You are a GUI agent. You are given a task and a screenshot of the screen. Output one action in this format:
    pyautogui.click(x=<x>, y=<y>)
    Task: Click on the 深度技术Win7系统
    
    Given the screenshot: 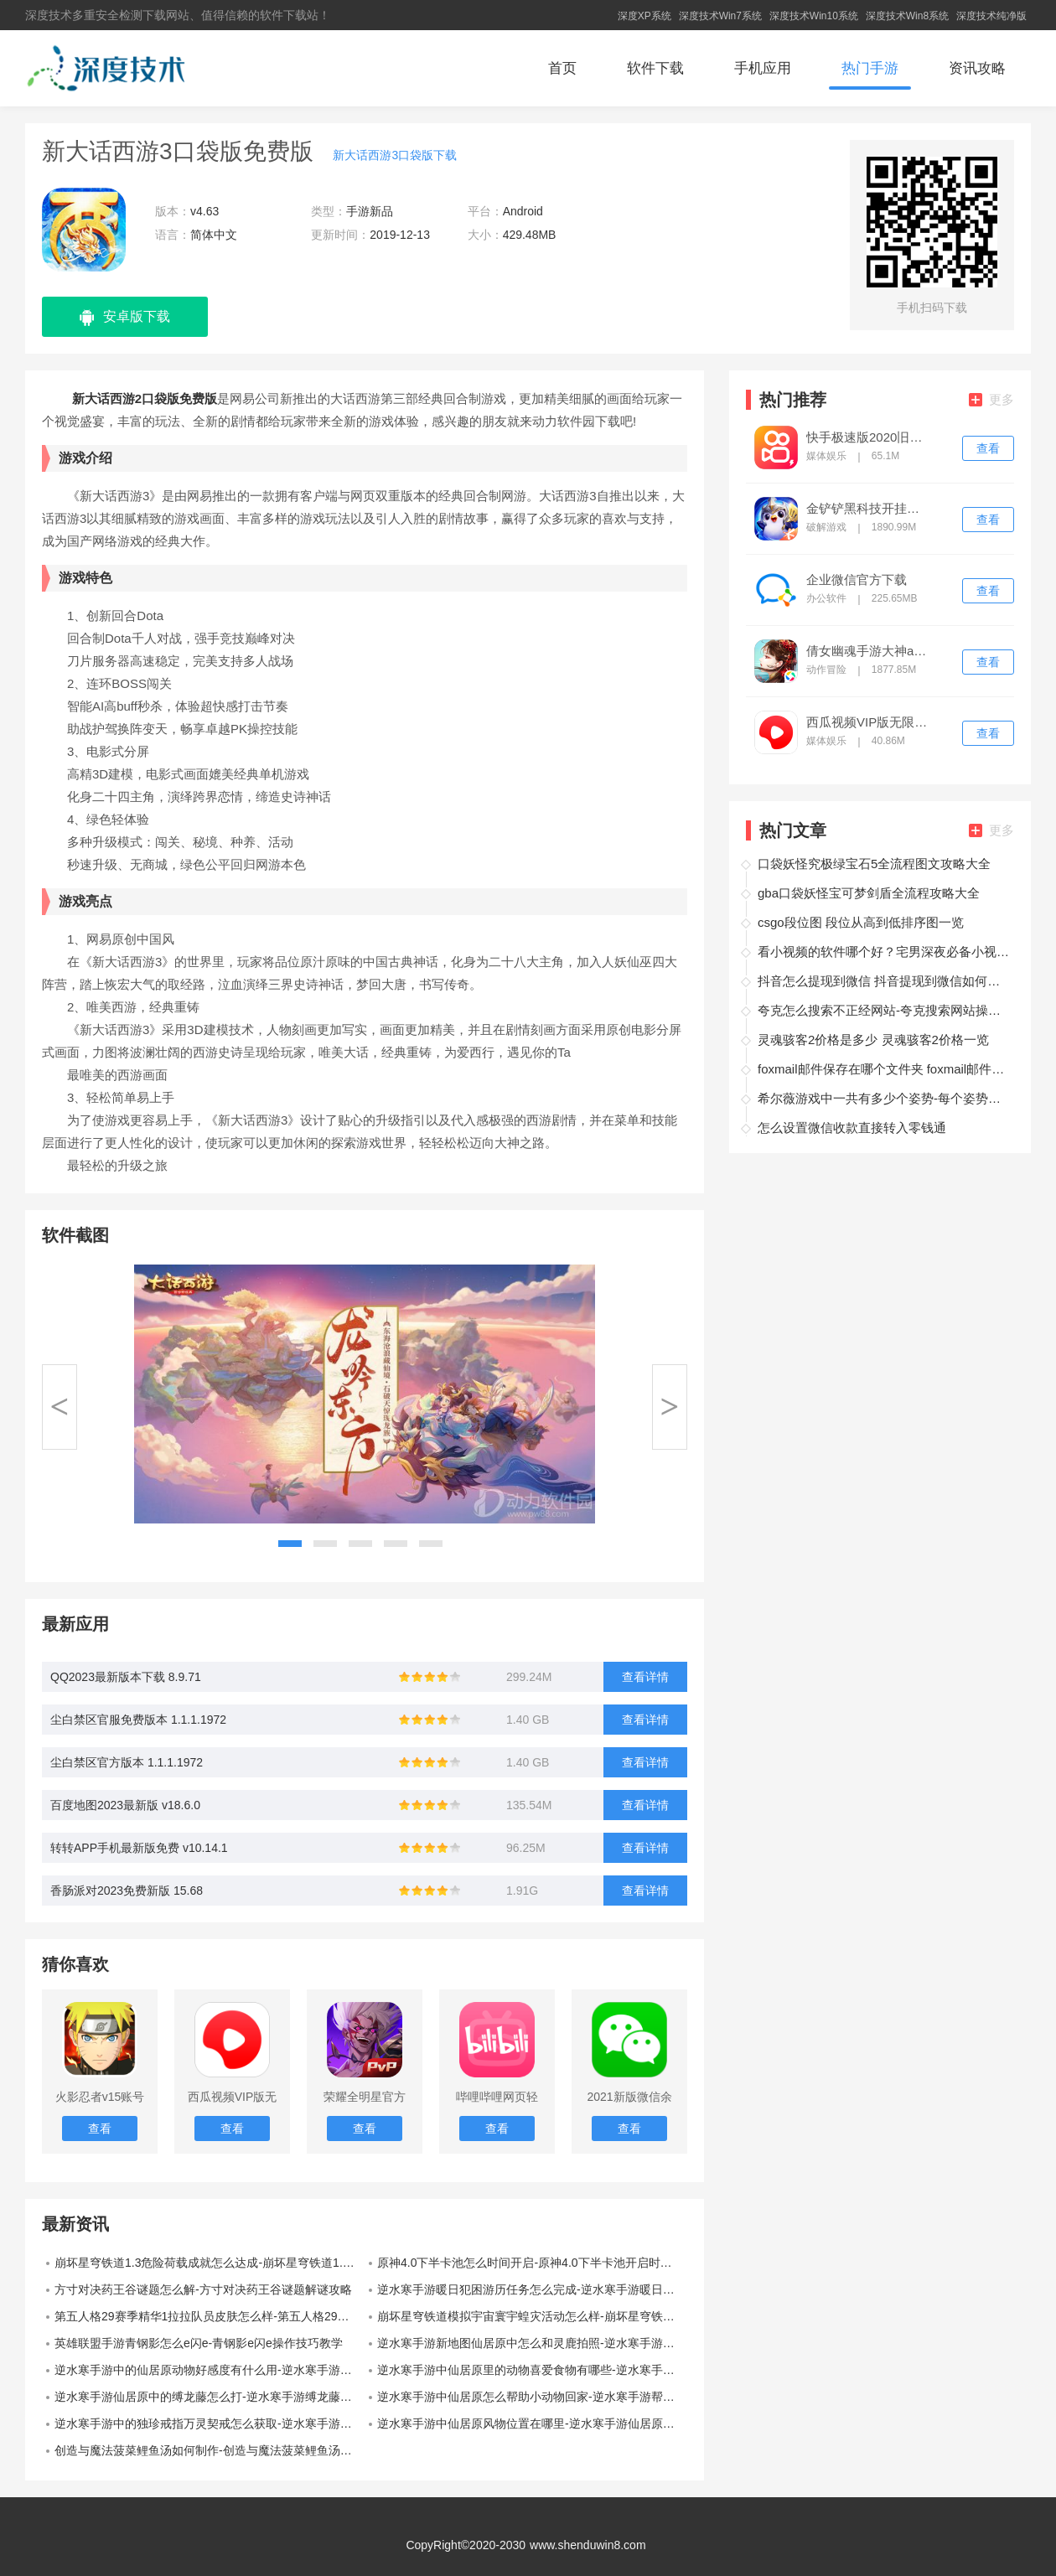 What is the action you would take?
    pyautogui.click(x=720, y=16)
    